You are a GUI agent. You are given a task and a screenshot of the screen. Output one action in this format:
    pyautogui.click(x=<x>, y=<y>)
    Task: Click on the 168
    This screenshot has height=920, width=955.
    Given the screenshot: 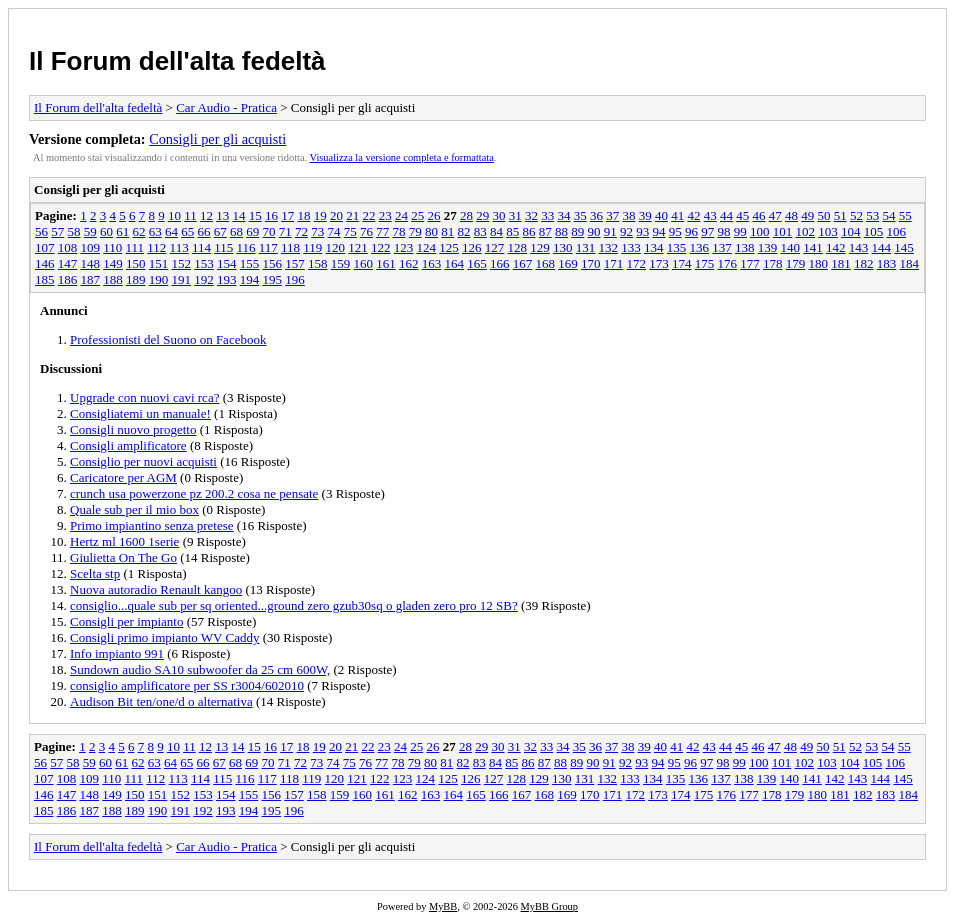 What is the action you would take?
    pyautogui.click(x=546, y=263)
    